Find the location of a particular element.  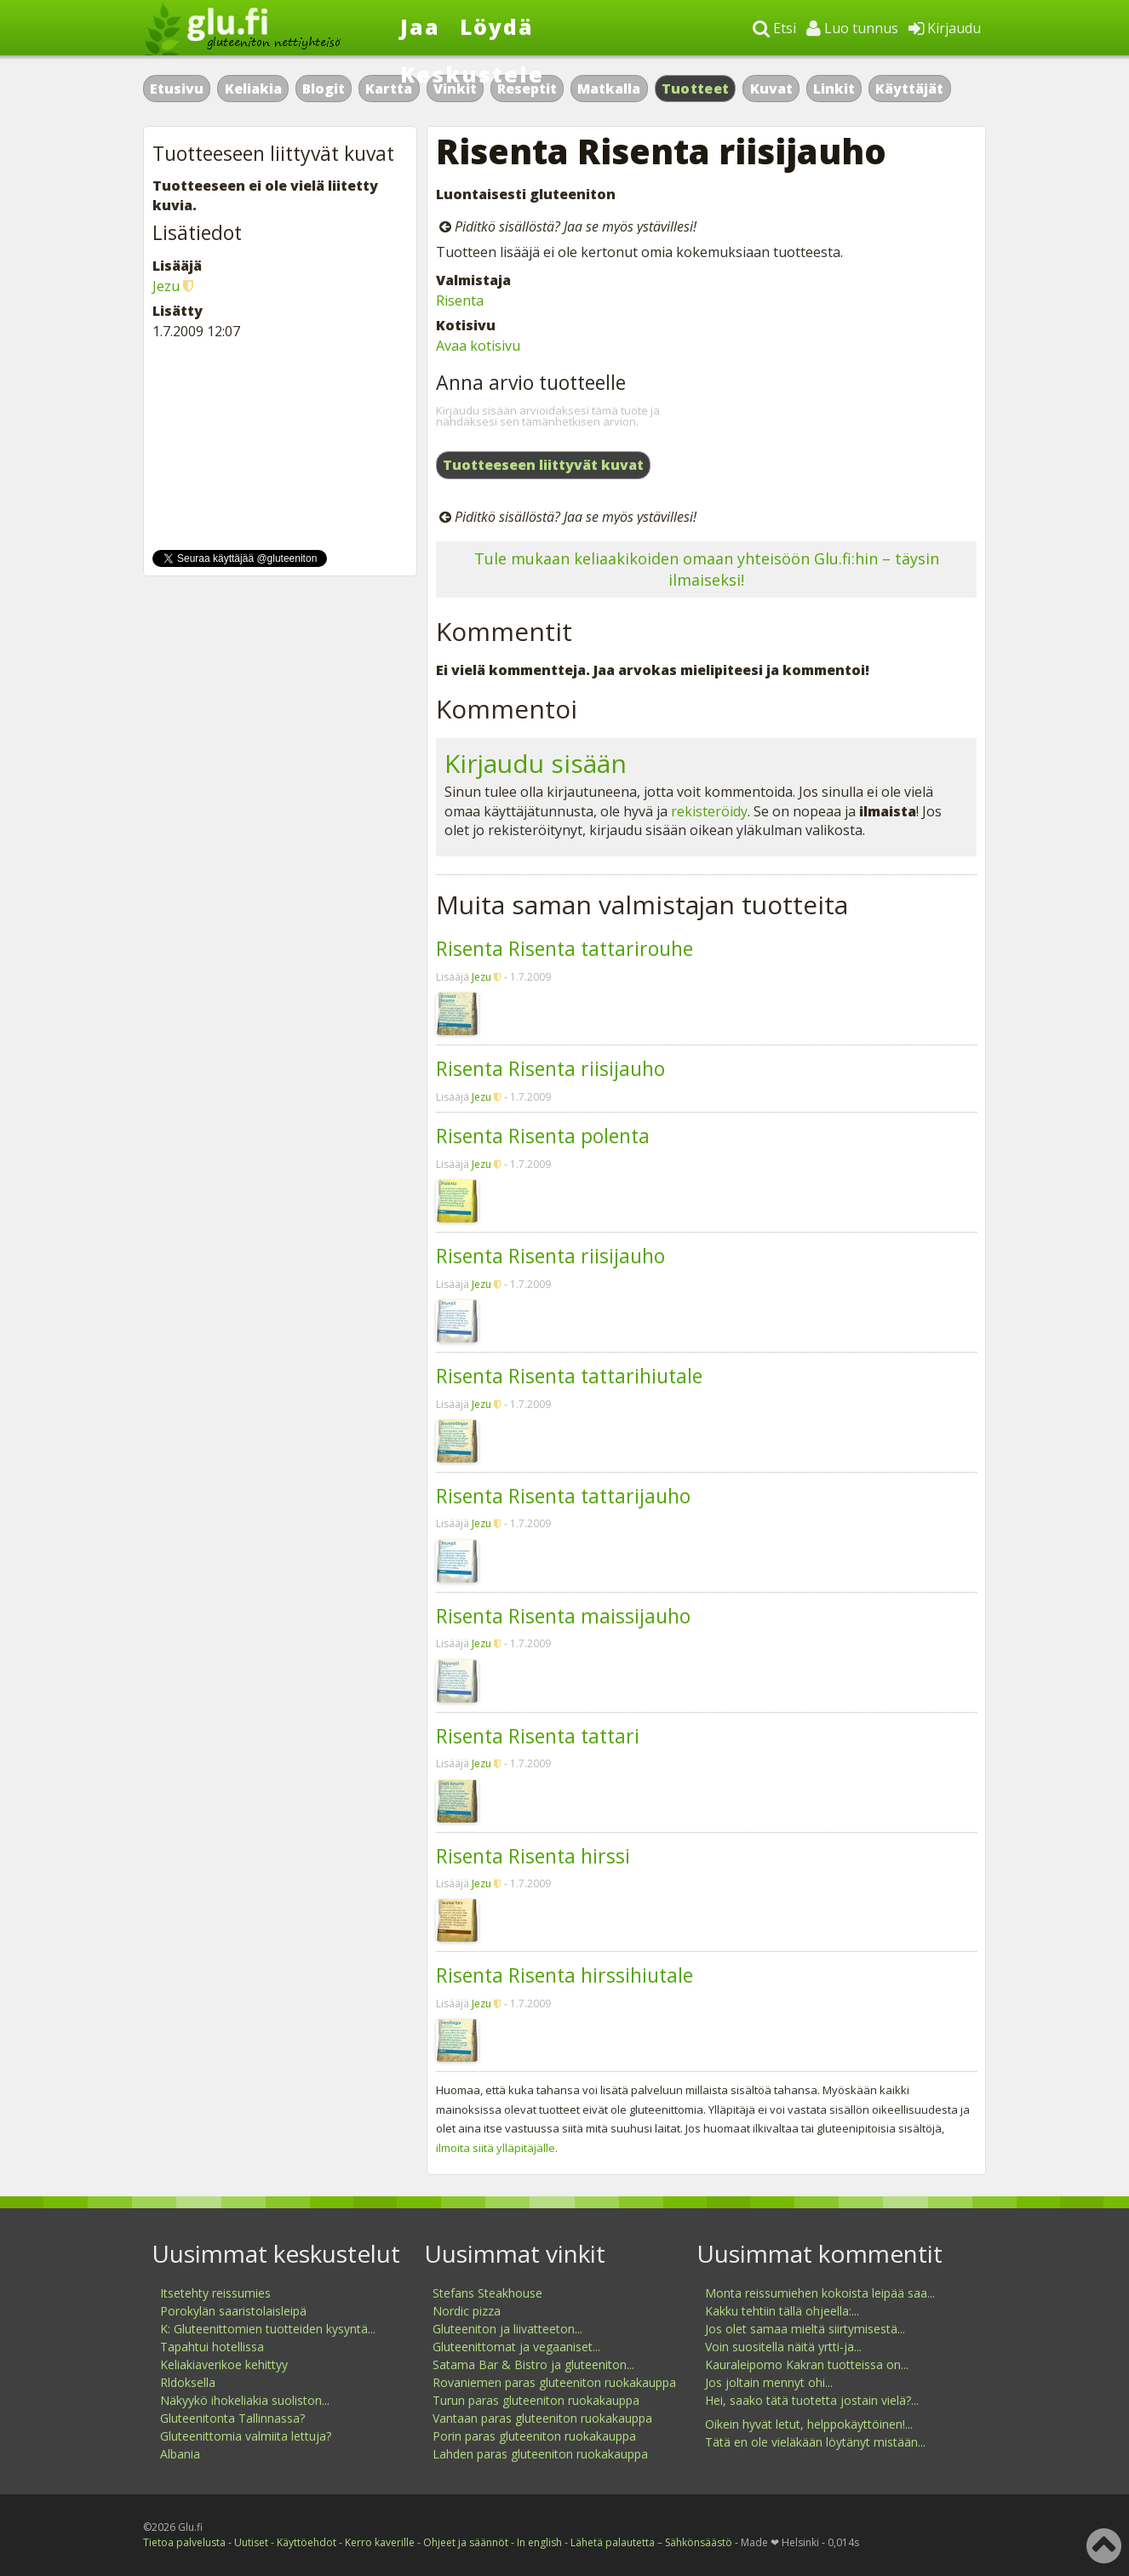

Löydä is located at coordinates (497, 26).